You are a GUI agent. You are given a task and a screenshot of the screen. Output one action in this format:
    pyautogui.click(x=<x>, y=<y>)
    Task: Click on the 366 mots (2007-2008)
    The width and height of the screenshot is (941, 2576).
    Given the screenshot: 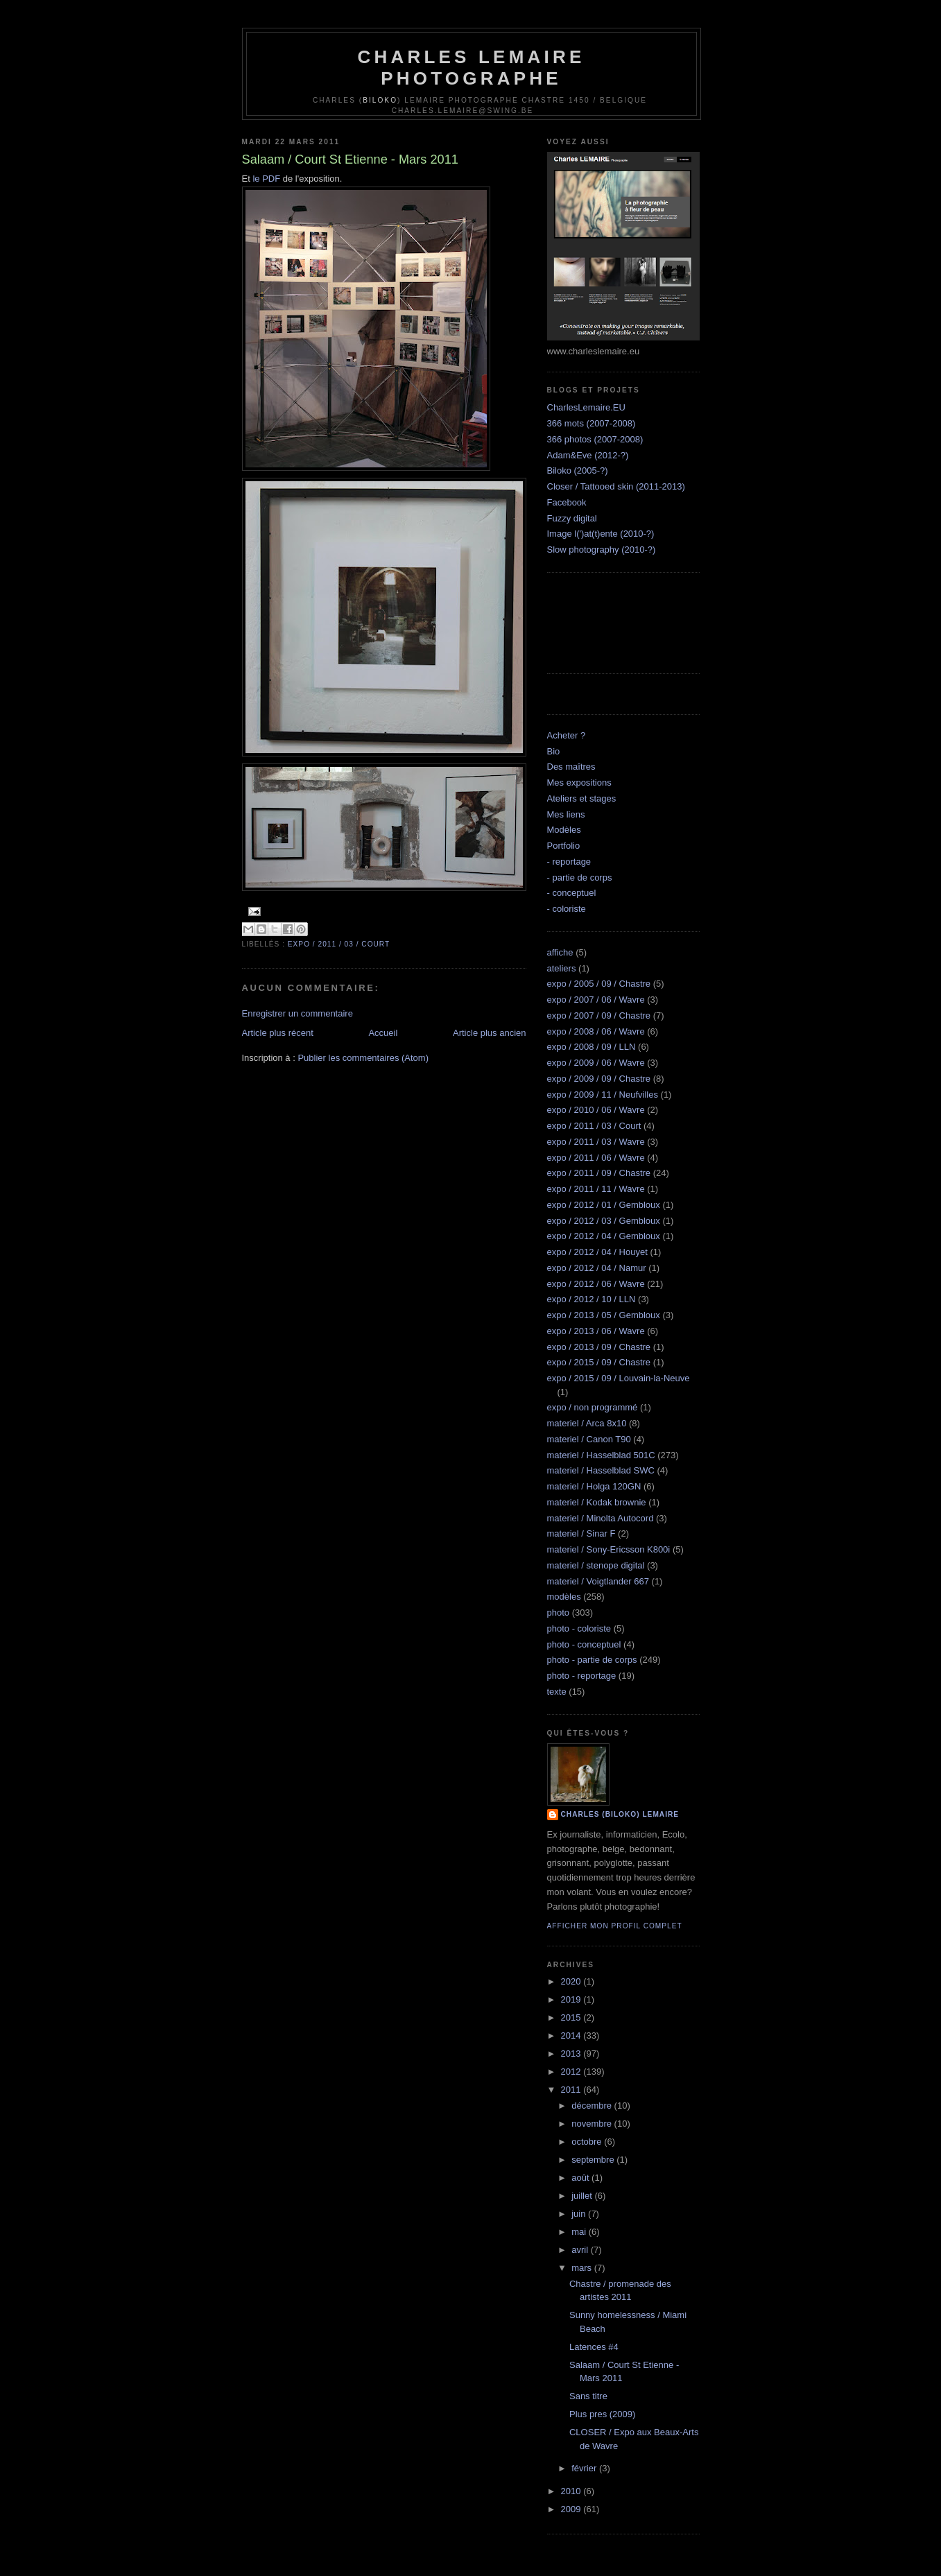 What is the action you would take?
    pyautogui.click(x=591, y=423)
    